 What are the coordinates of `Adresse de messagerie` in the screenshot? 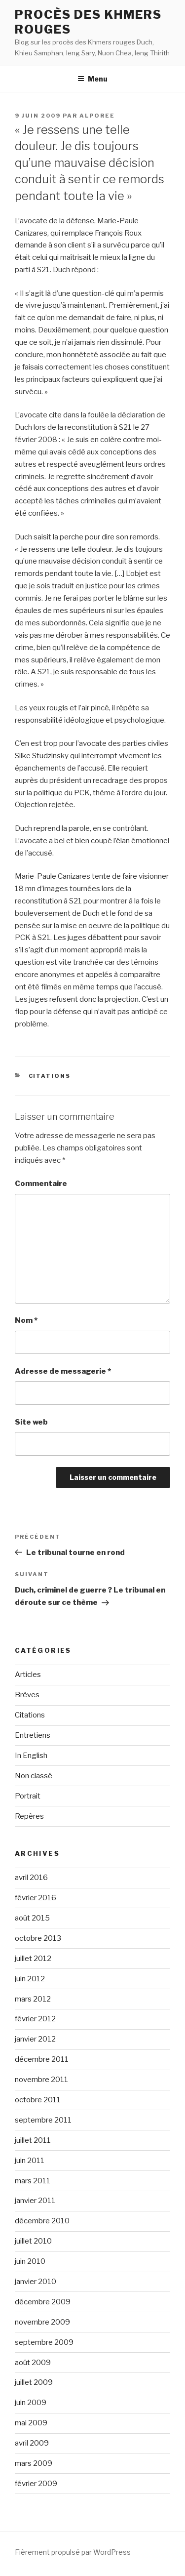 It's located at (63, 1371).